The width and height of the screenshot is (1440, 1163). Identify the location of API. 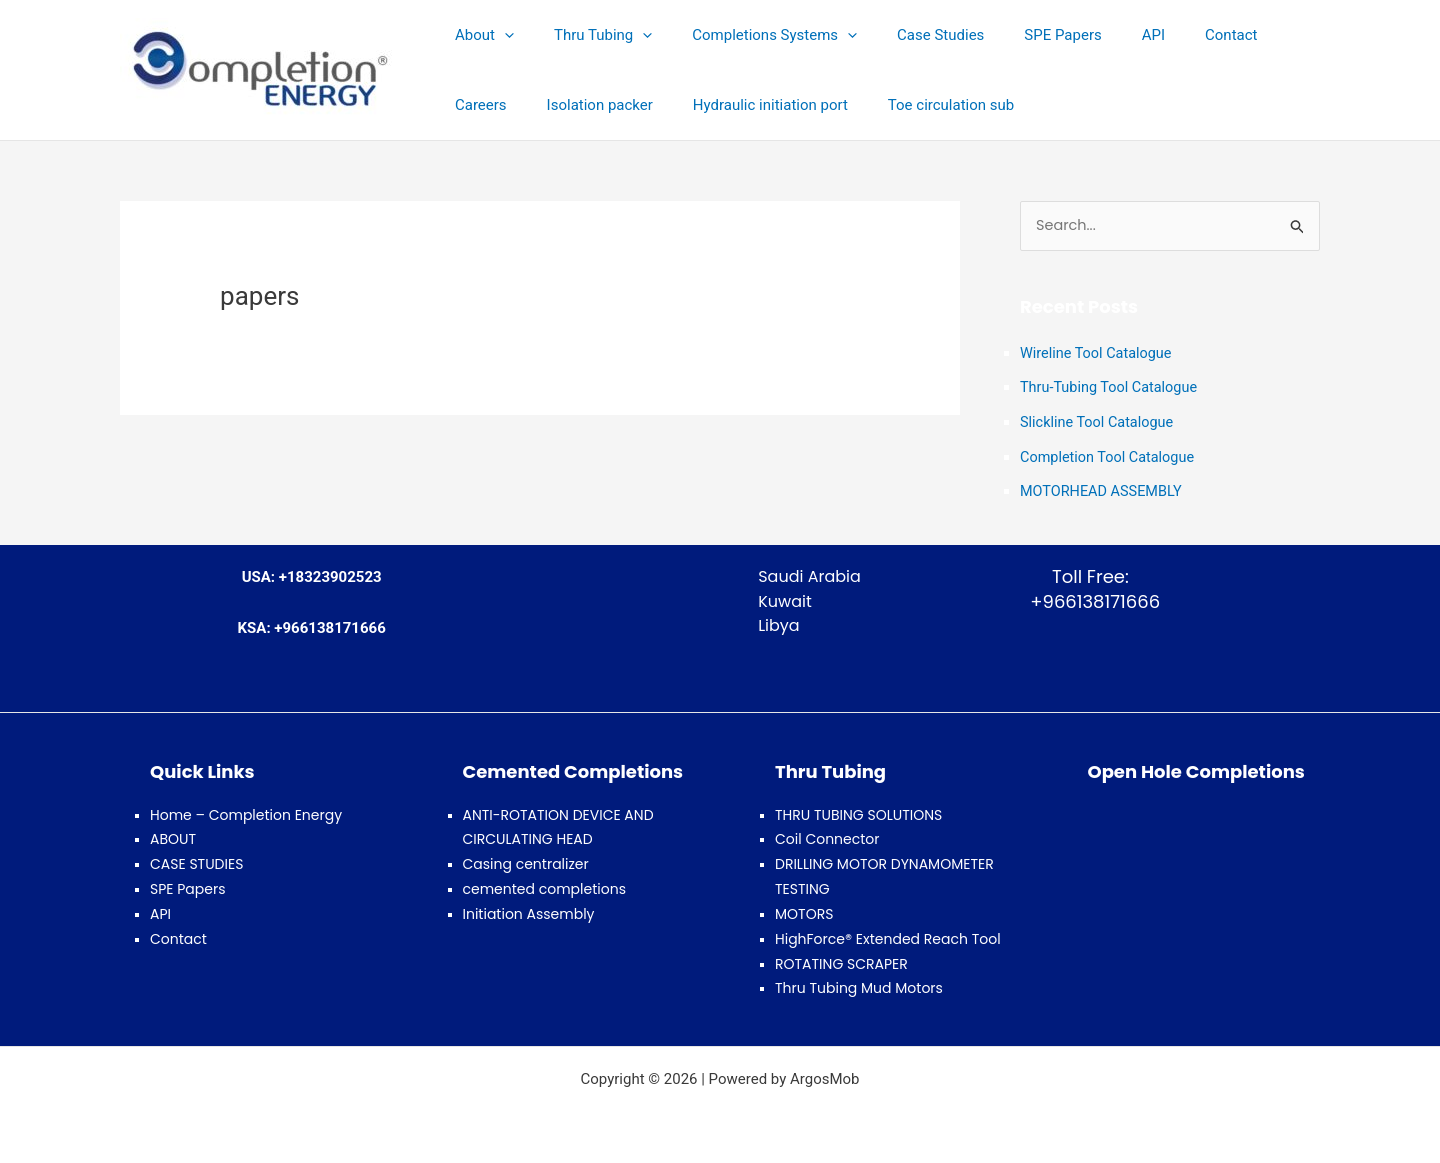
(1098, 35).